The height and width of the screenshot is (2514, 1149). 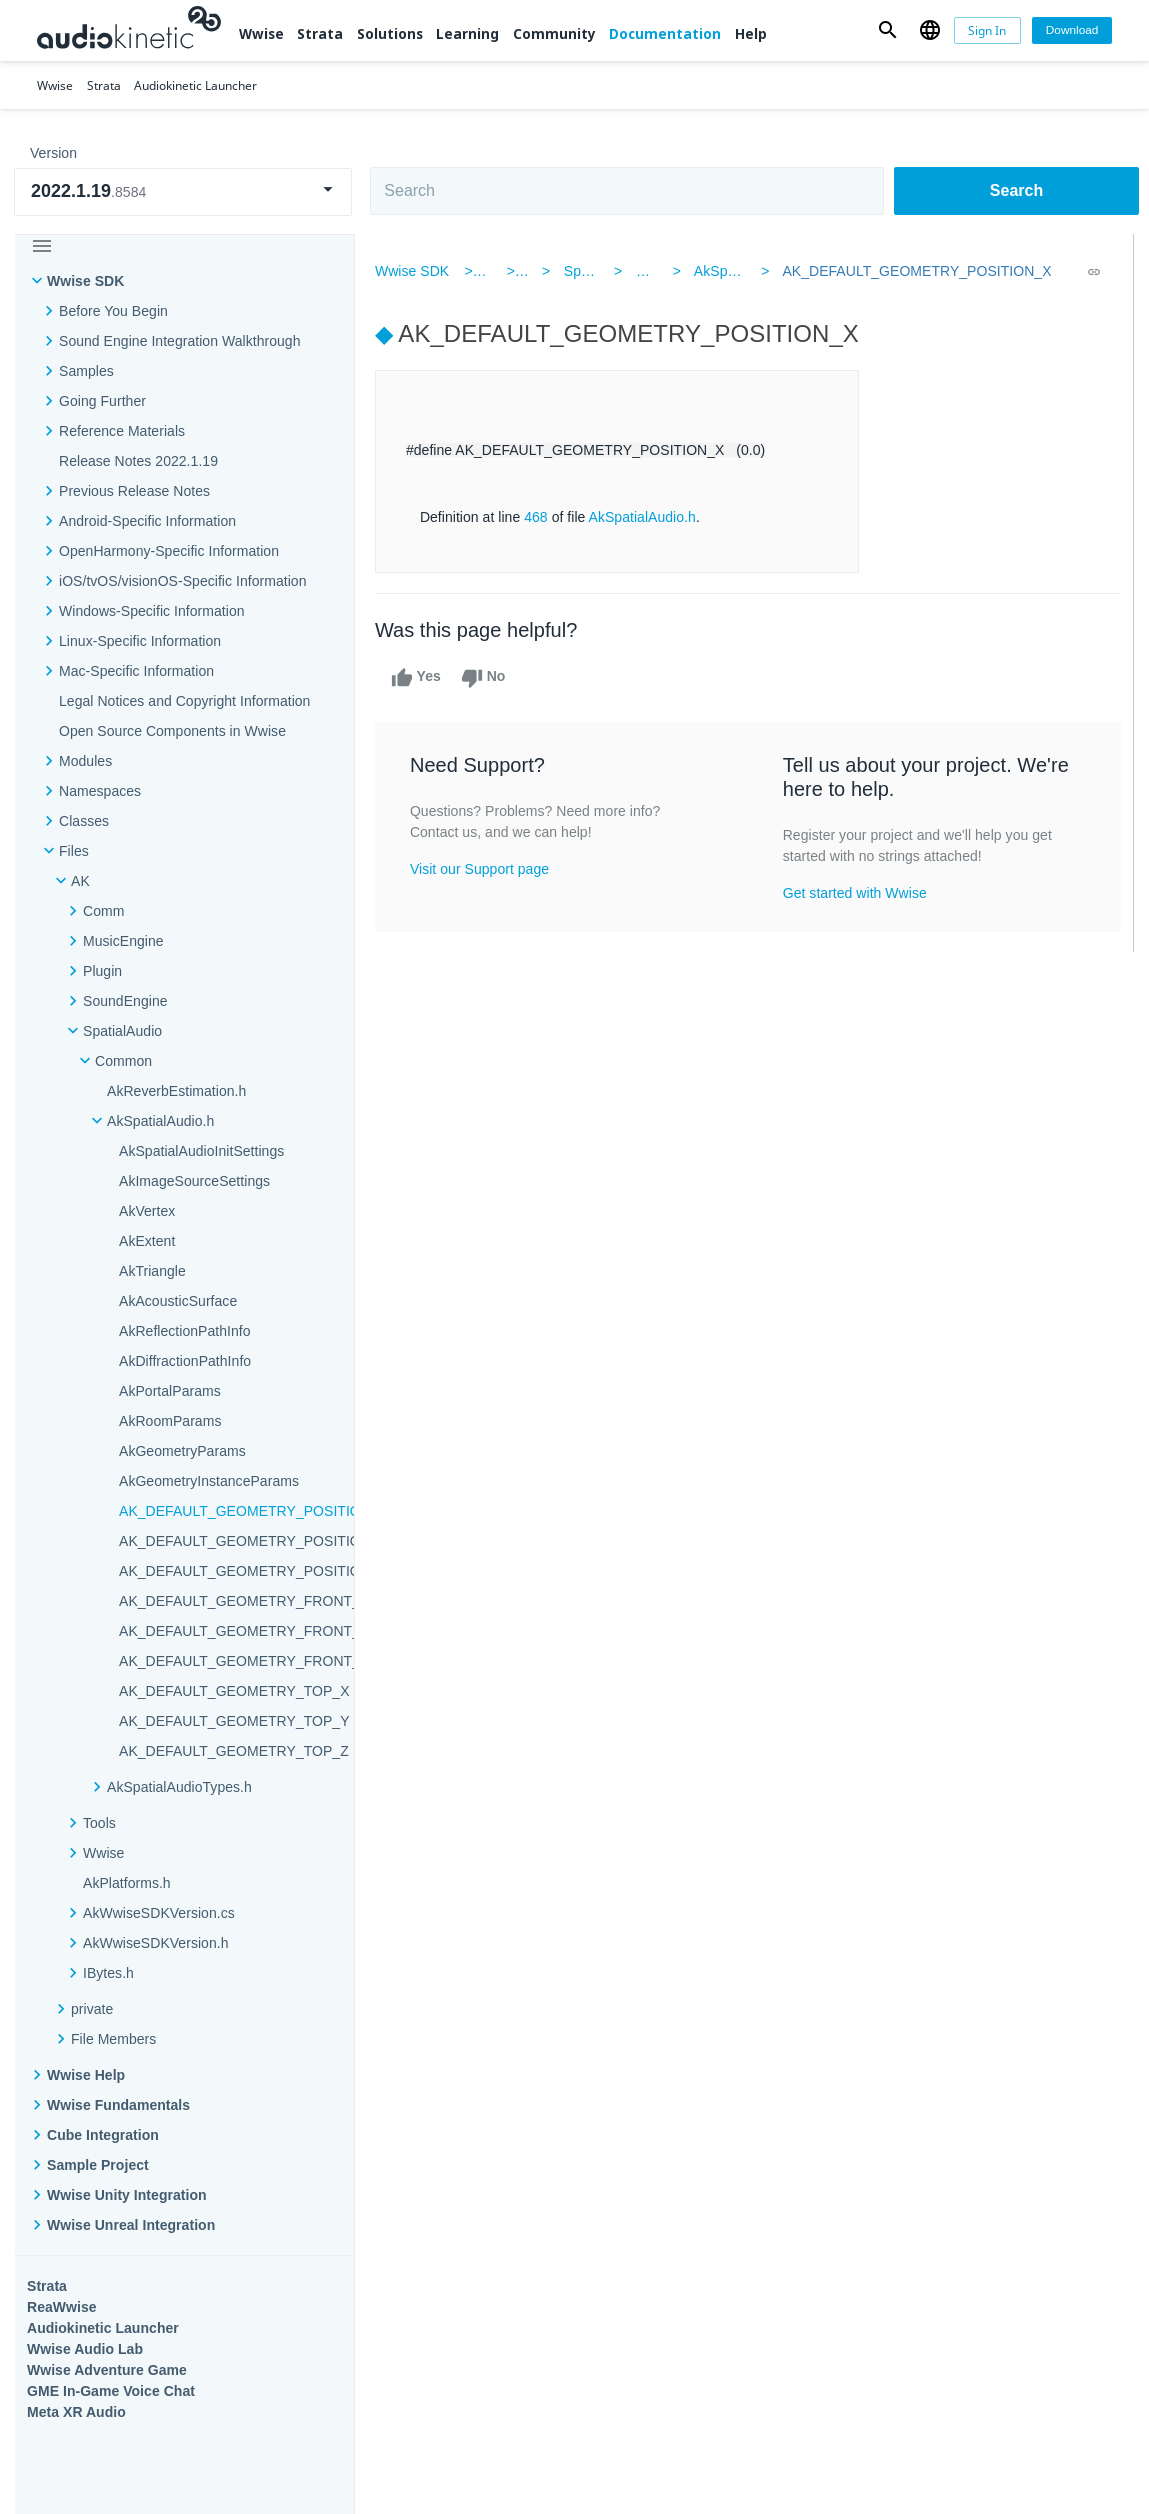 I want to click on Get started with Wwise, so click(x=856, y=893).